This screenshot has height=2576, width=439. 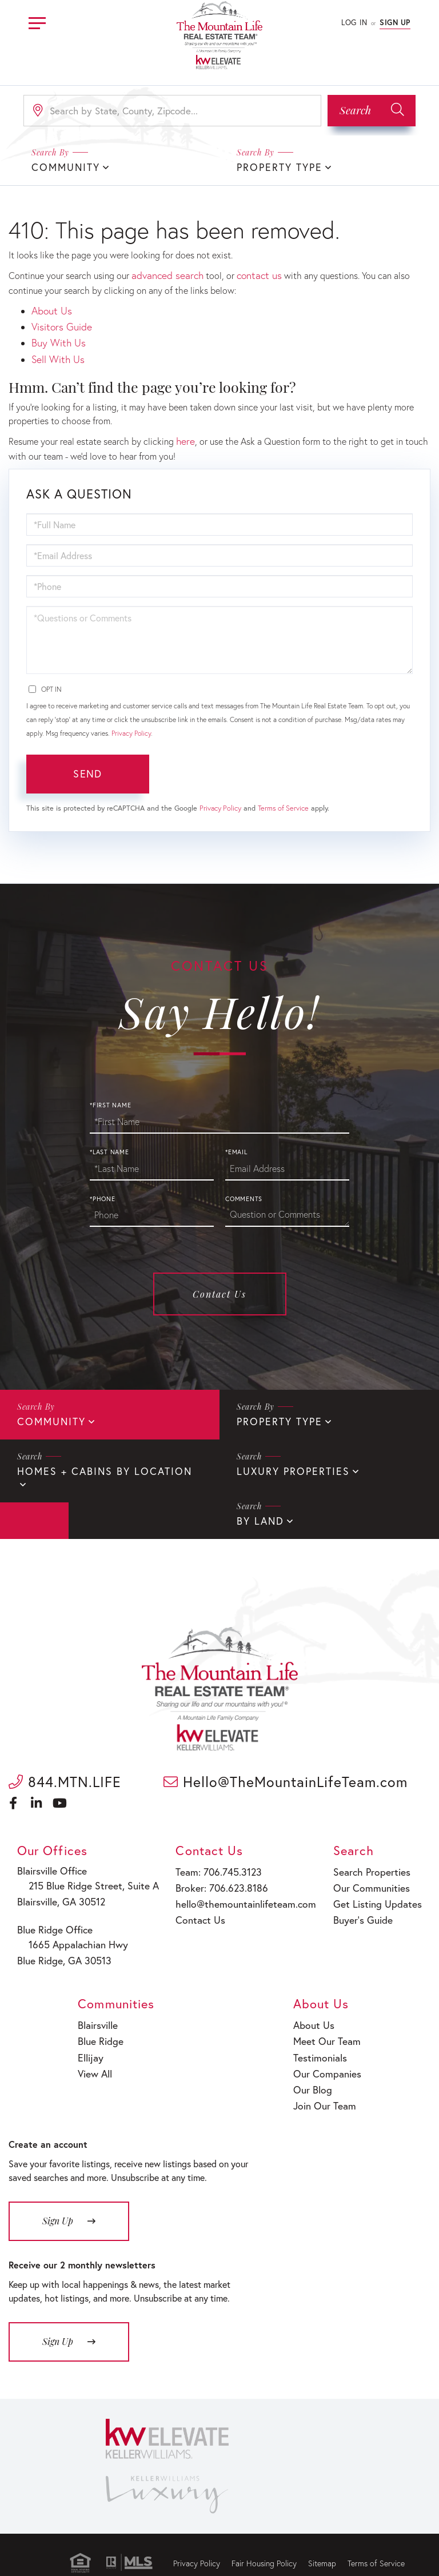 What do you see at coordinates (131, 723) in the screenshot?
I see `Privacy Policy` at bounding box center [131, 723].